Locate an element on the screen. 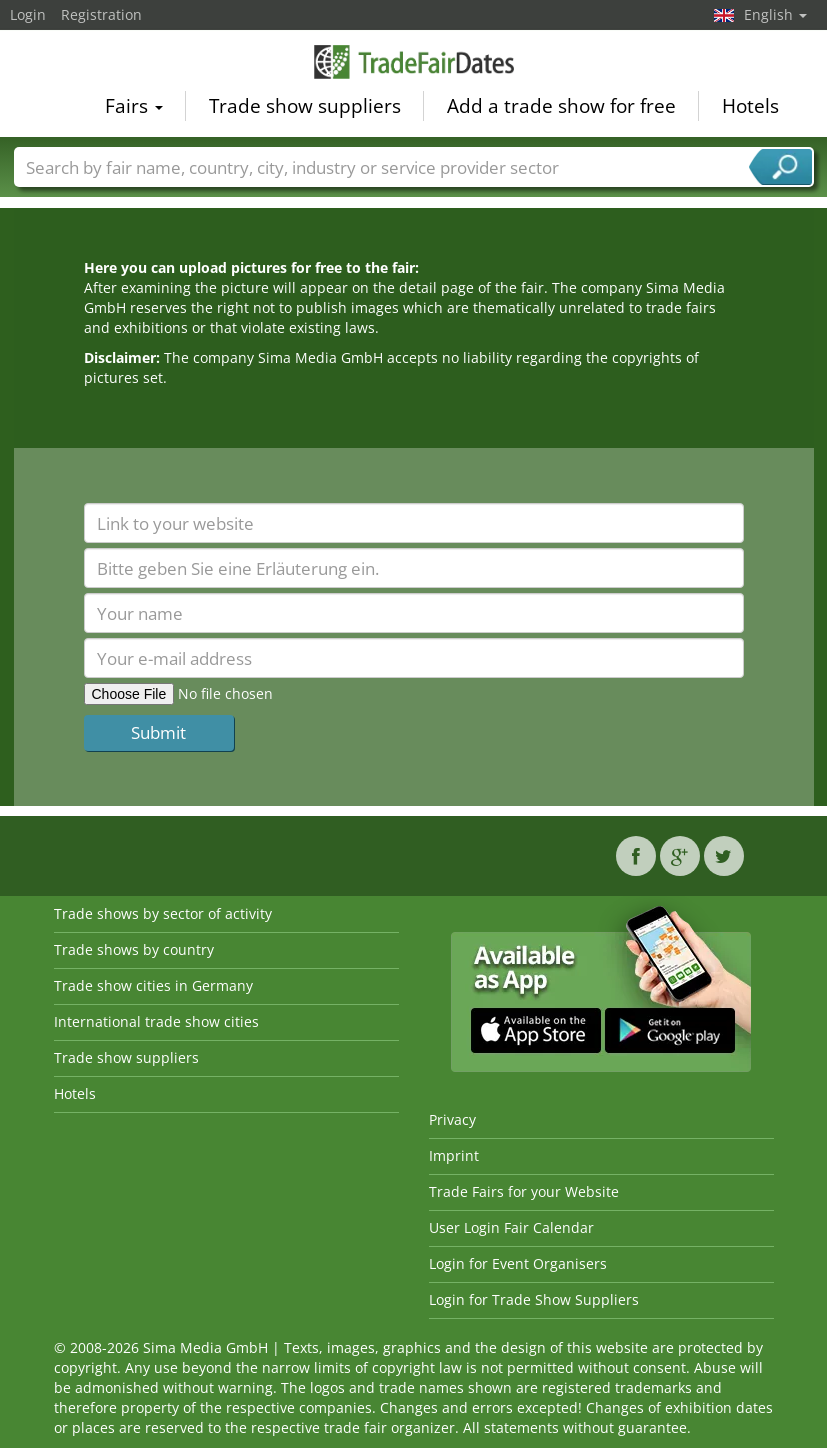 This screenshot has width=827, height=1448. Hotels is located at coordinates (750, 106).